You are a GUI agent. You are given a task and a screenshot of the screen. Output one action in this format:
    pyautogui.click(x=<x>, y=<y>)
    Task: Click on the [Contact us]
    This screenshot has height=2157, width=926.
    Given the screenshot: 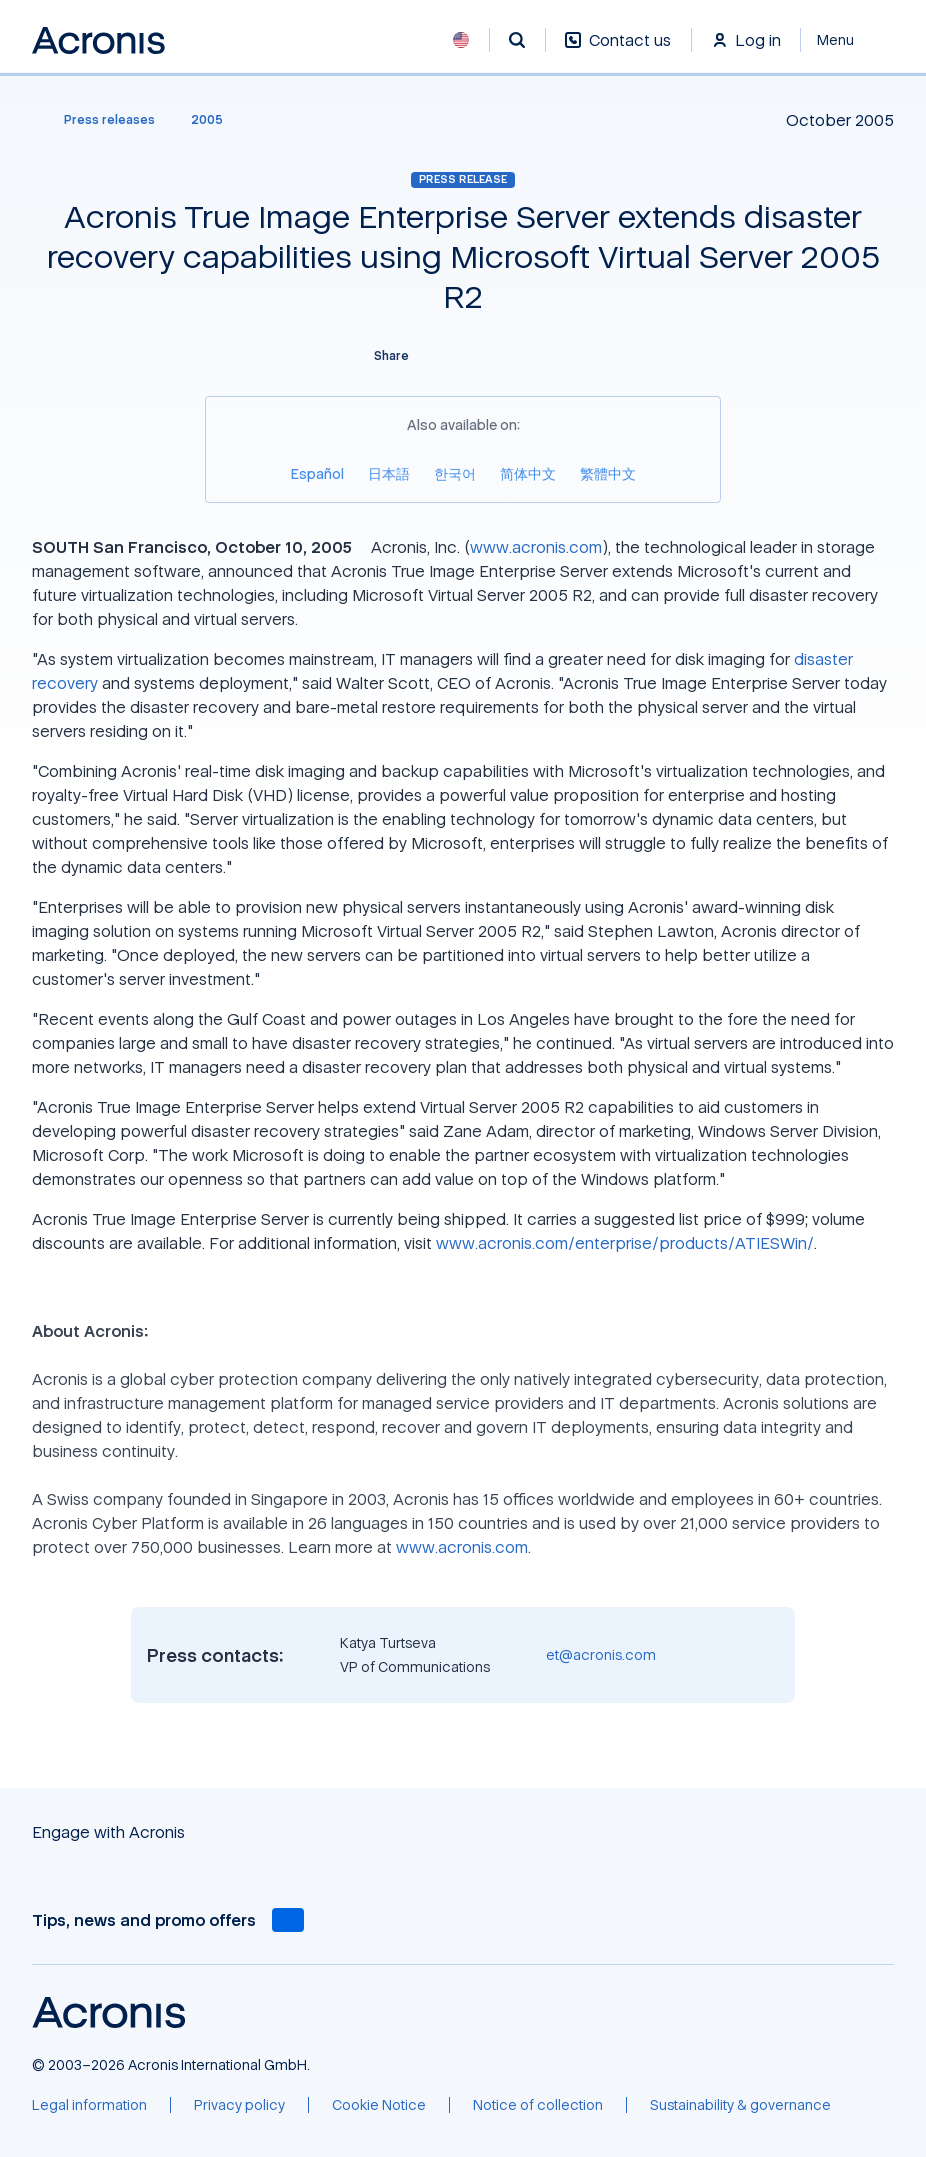 What is the action you would take?
    pyautogui.click(x=618, y=50)
    